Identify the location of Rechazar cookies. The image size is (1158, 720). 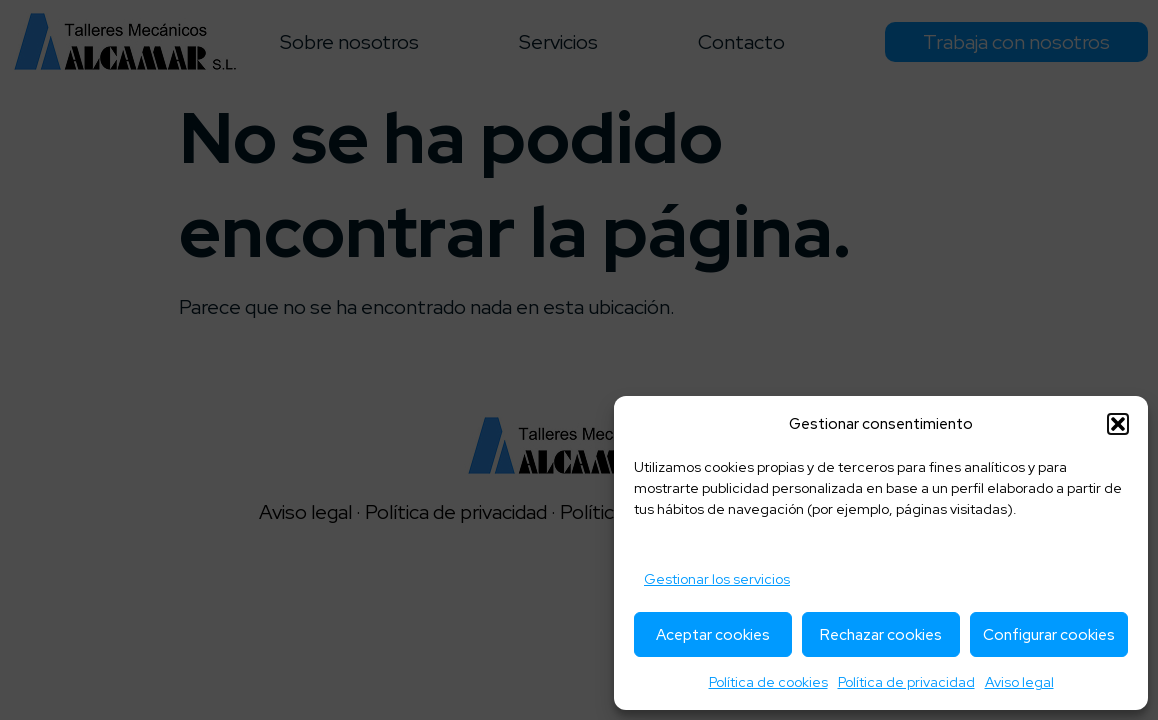
(881, 635).